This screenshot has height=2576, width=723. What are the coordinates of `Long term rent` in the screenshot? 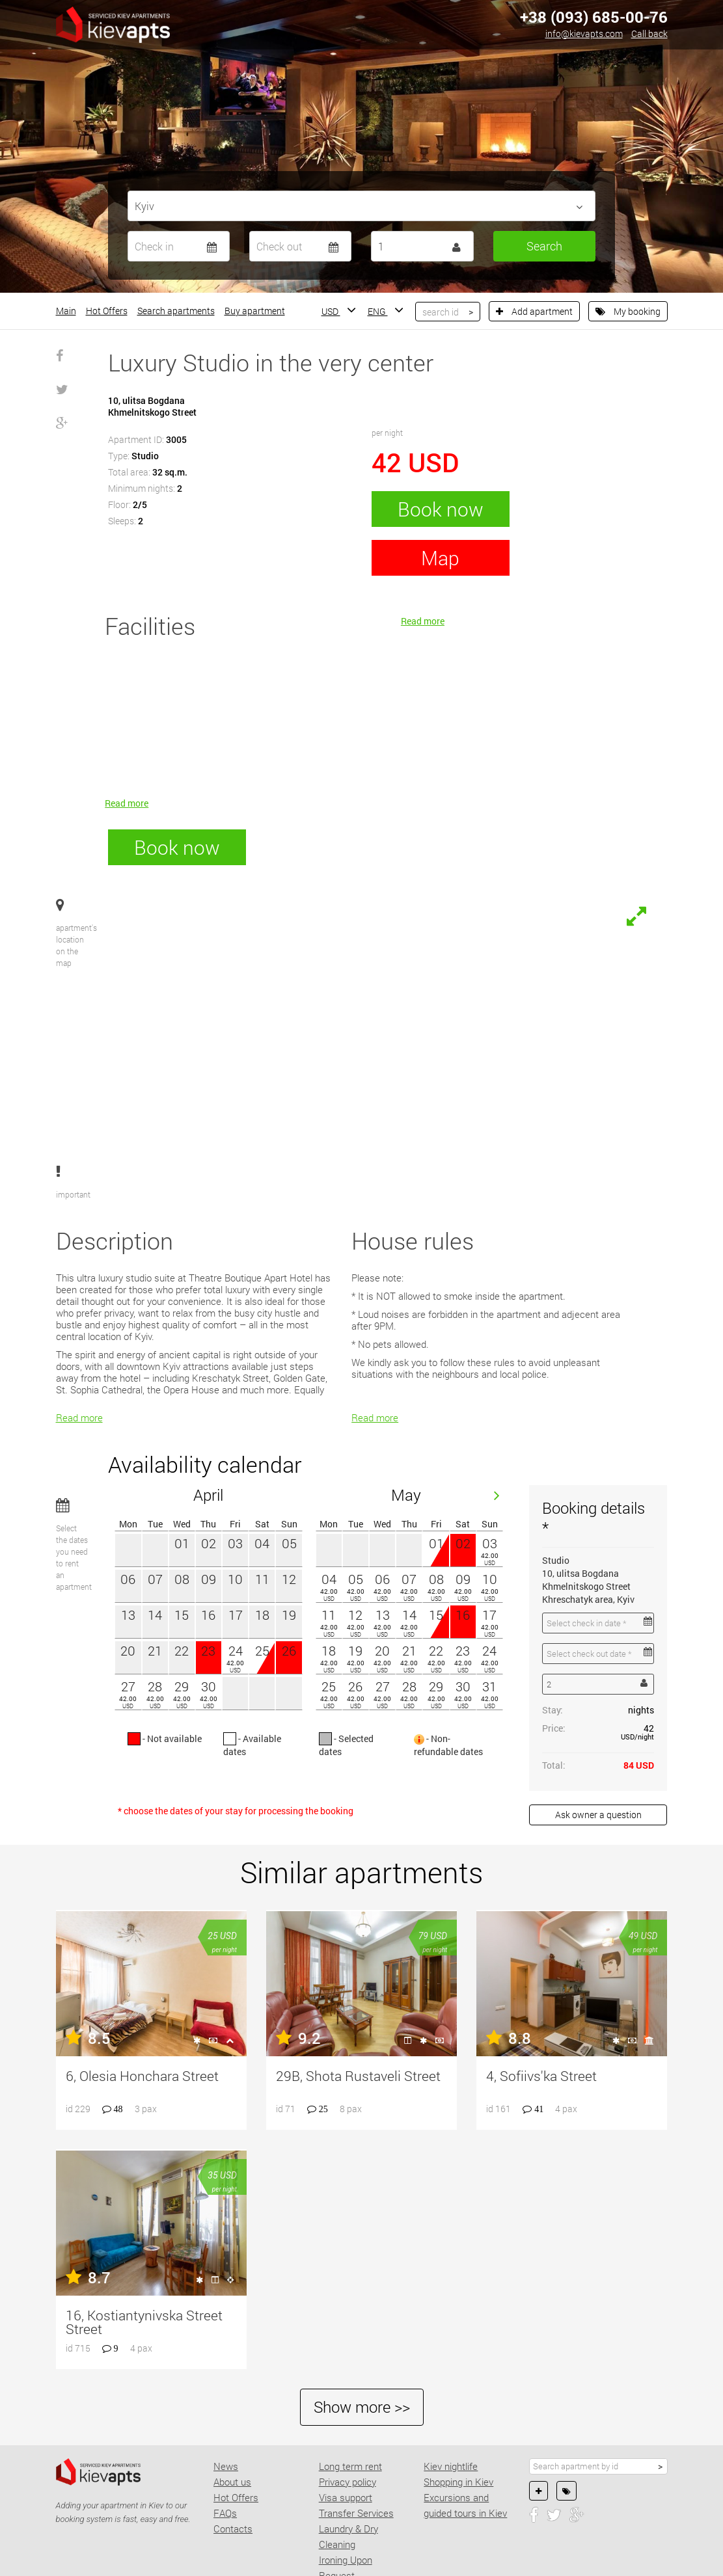 It's located at (350, 2397).